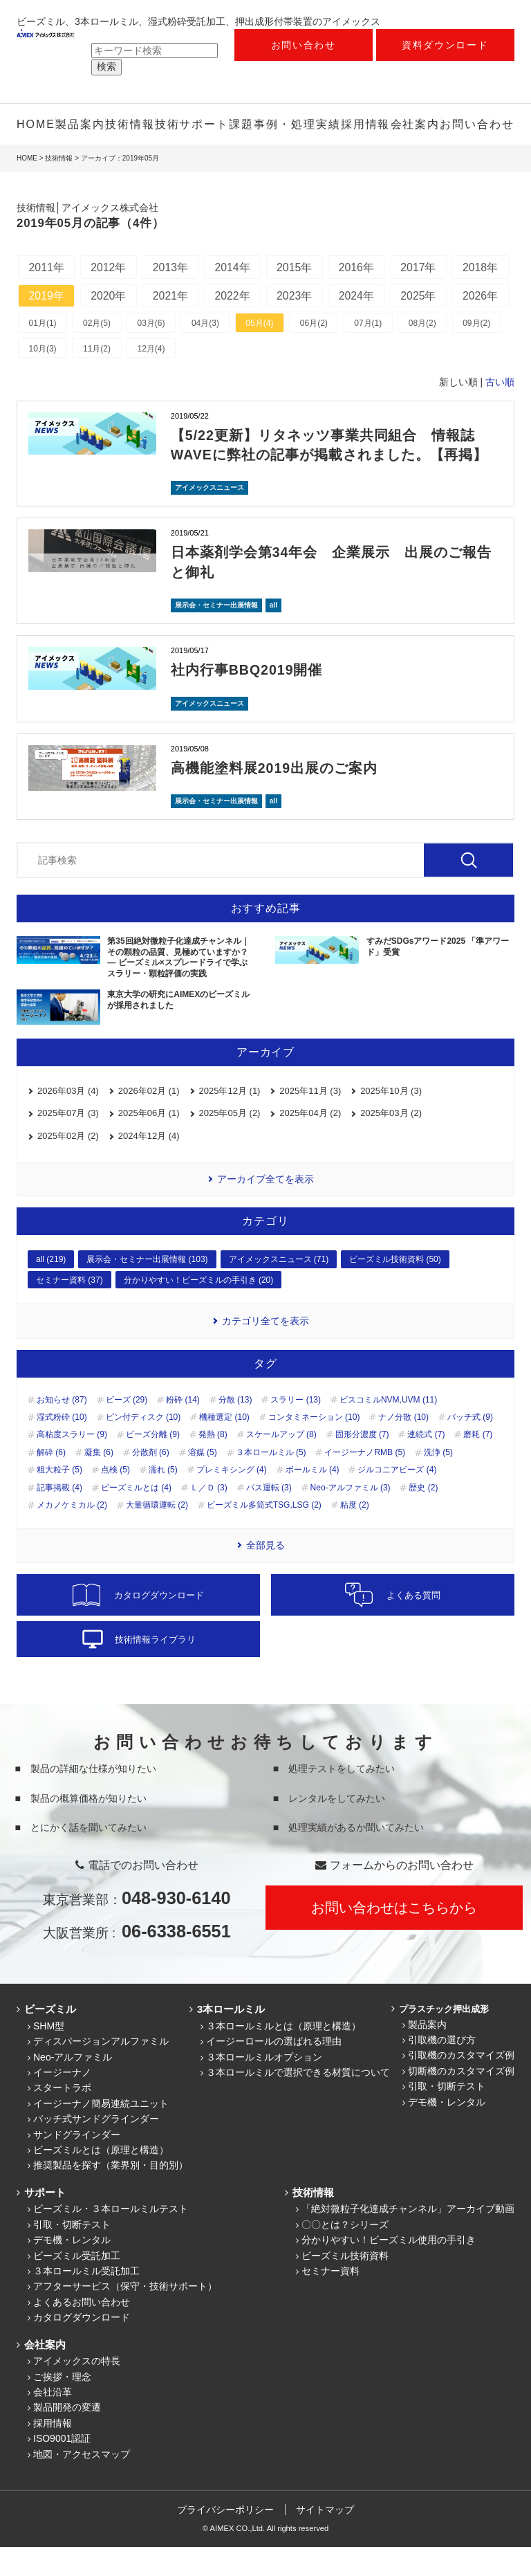  What do you see at coordinates (235, 1429) in the screenshot?
I see `分散 (13)` at bounding box center [235, 1429].